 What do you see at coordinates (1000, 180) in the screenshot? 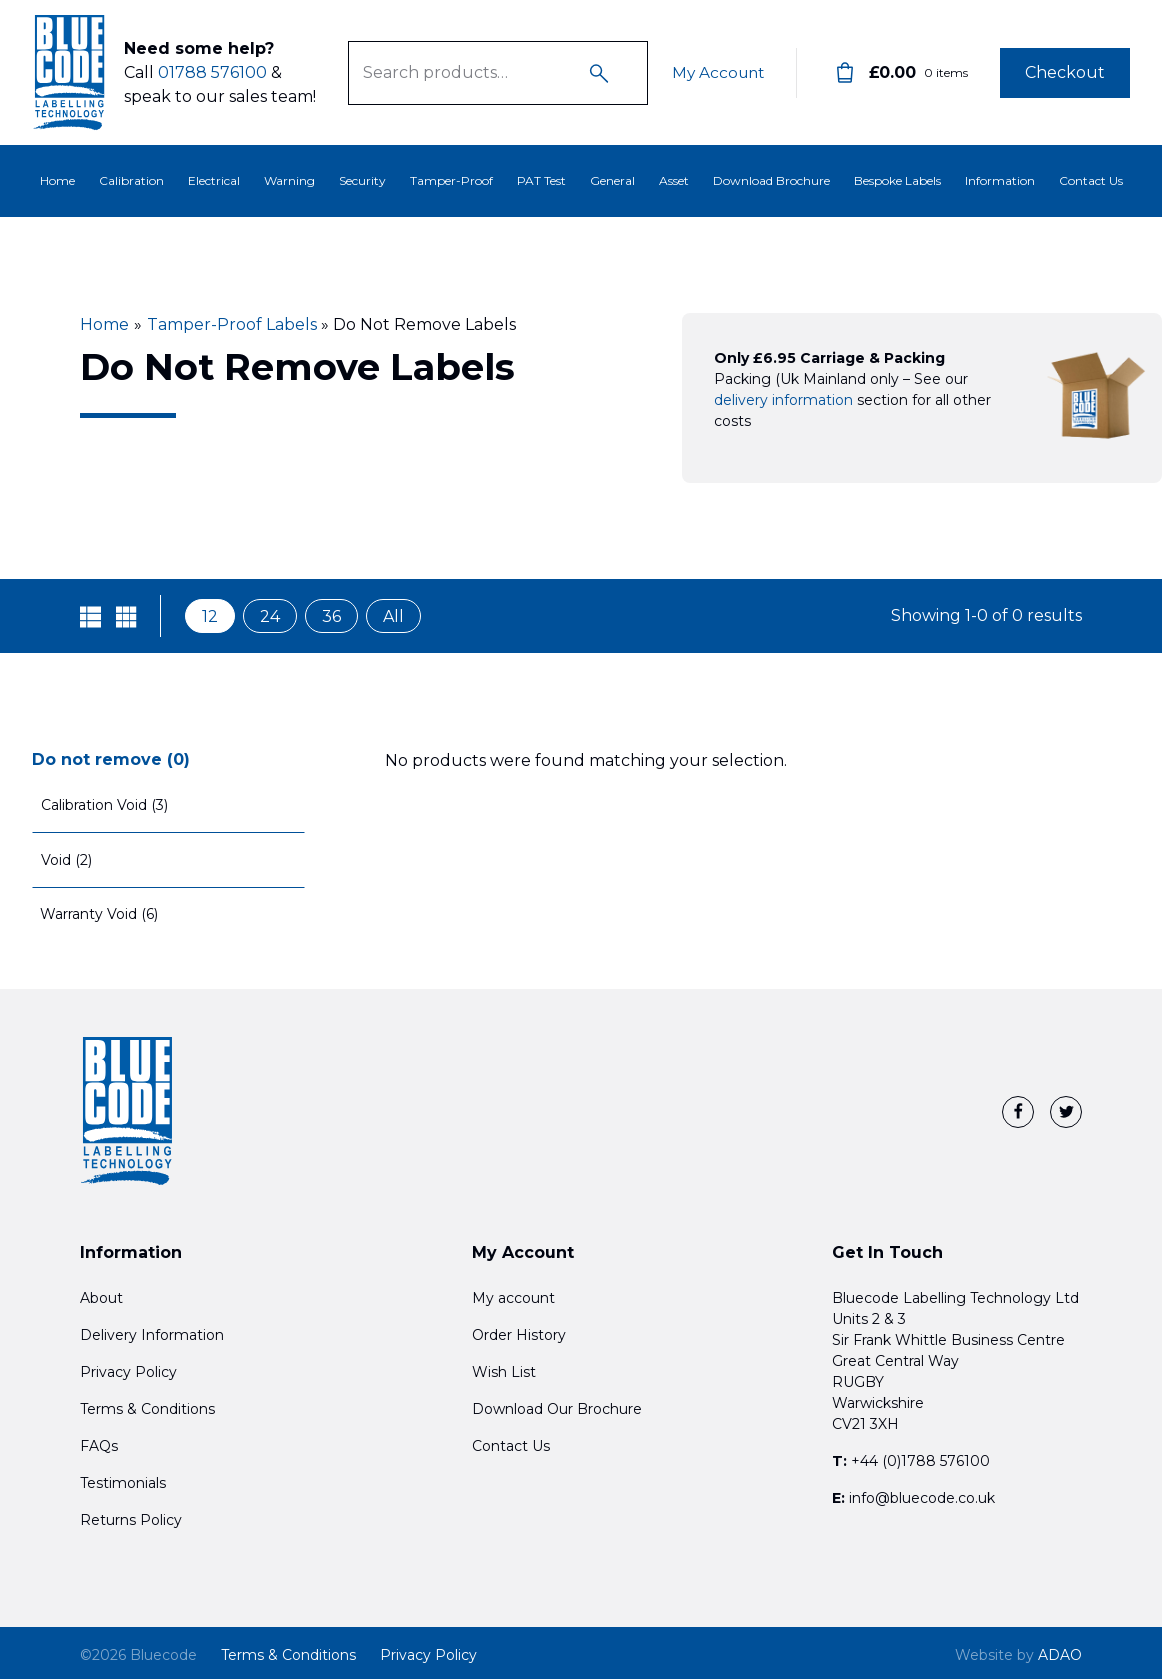
I see `Information` at bounding box center [1000, 180].